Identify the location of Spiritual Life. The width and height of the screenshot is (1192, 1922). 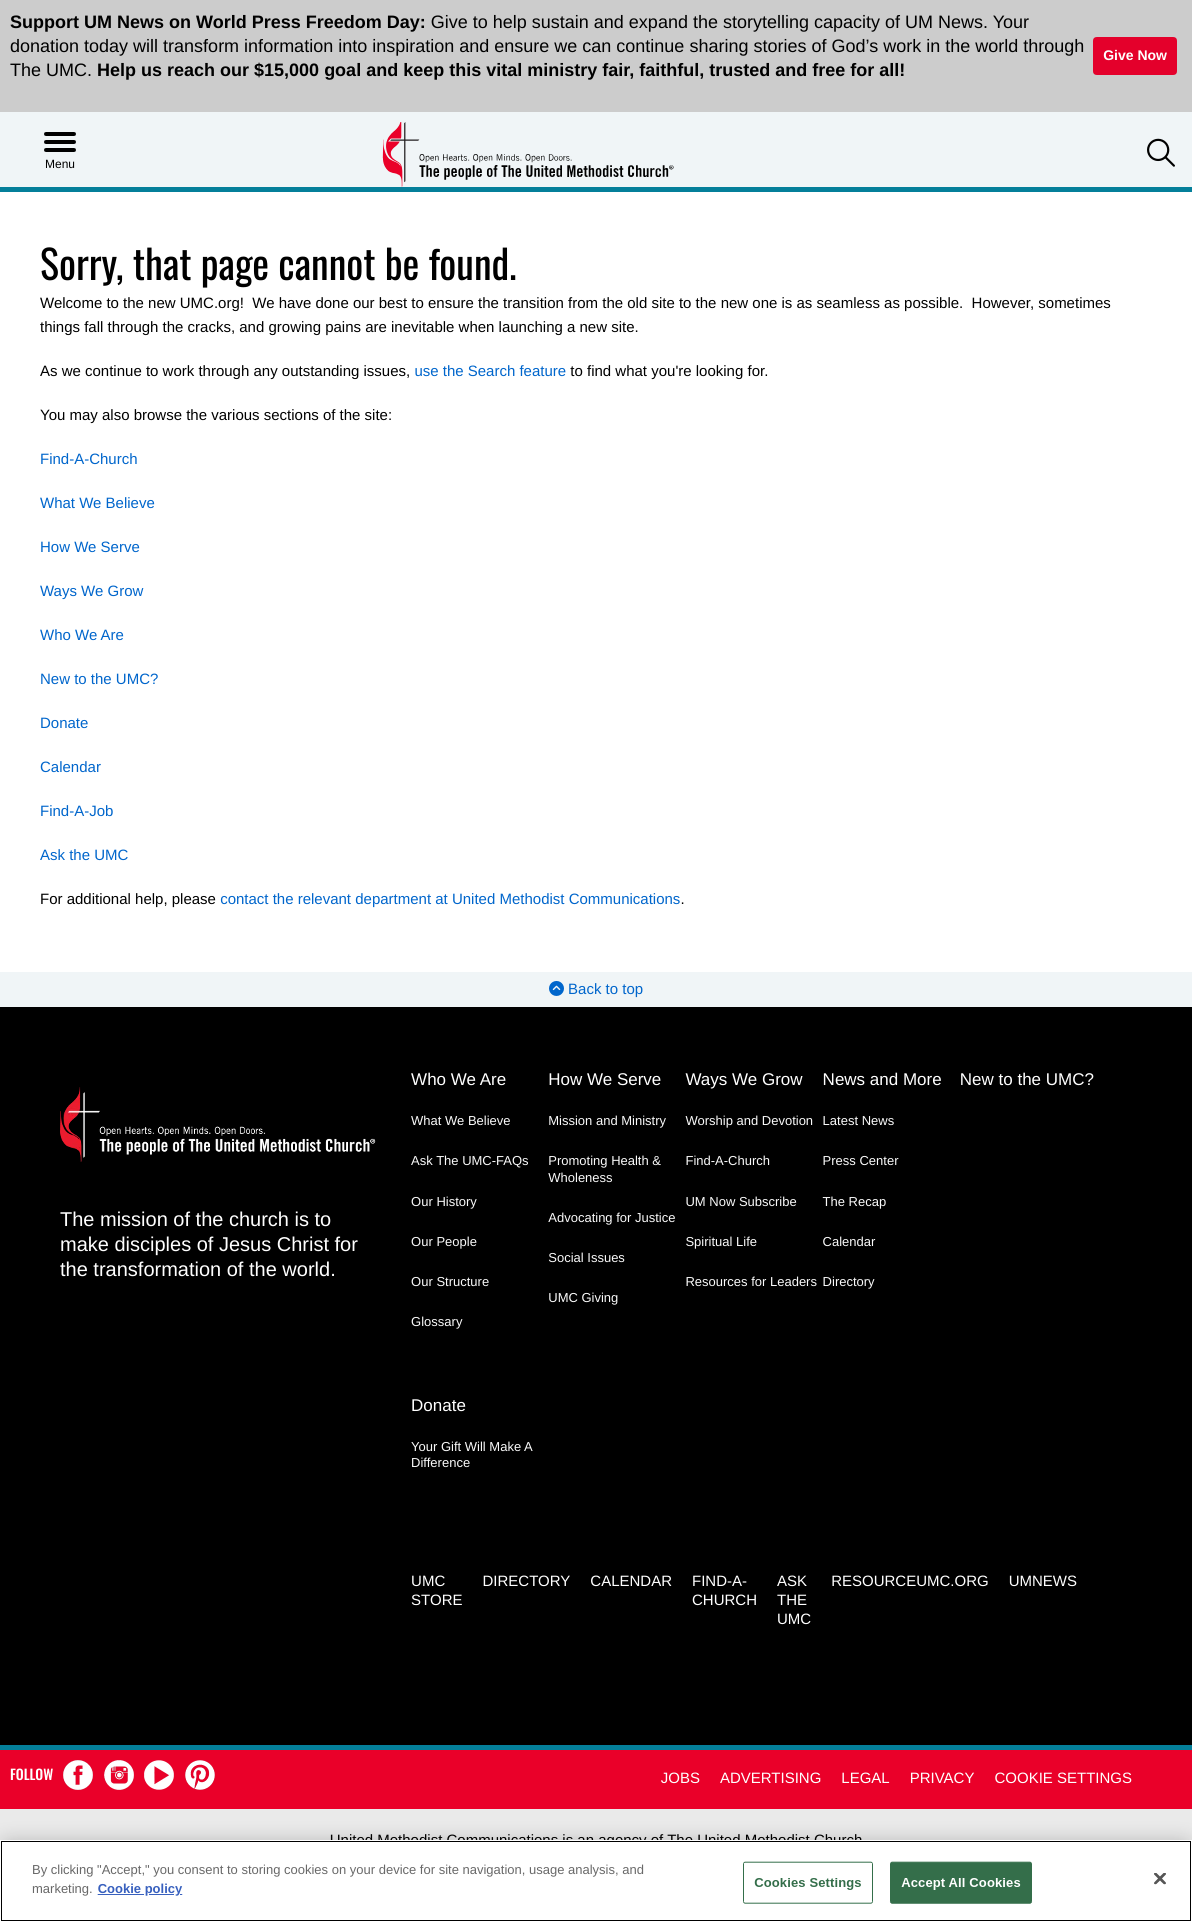
(721, 1241).